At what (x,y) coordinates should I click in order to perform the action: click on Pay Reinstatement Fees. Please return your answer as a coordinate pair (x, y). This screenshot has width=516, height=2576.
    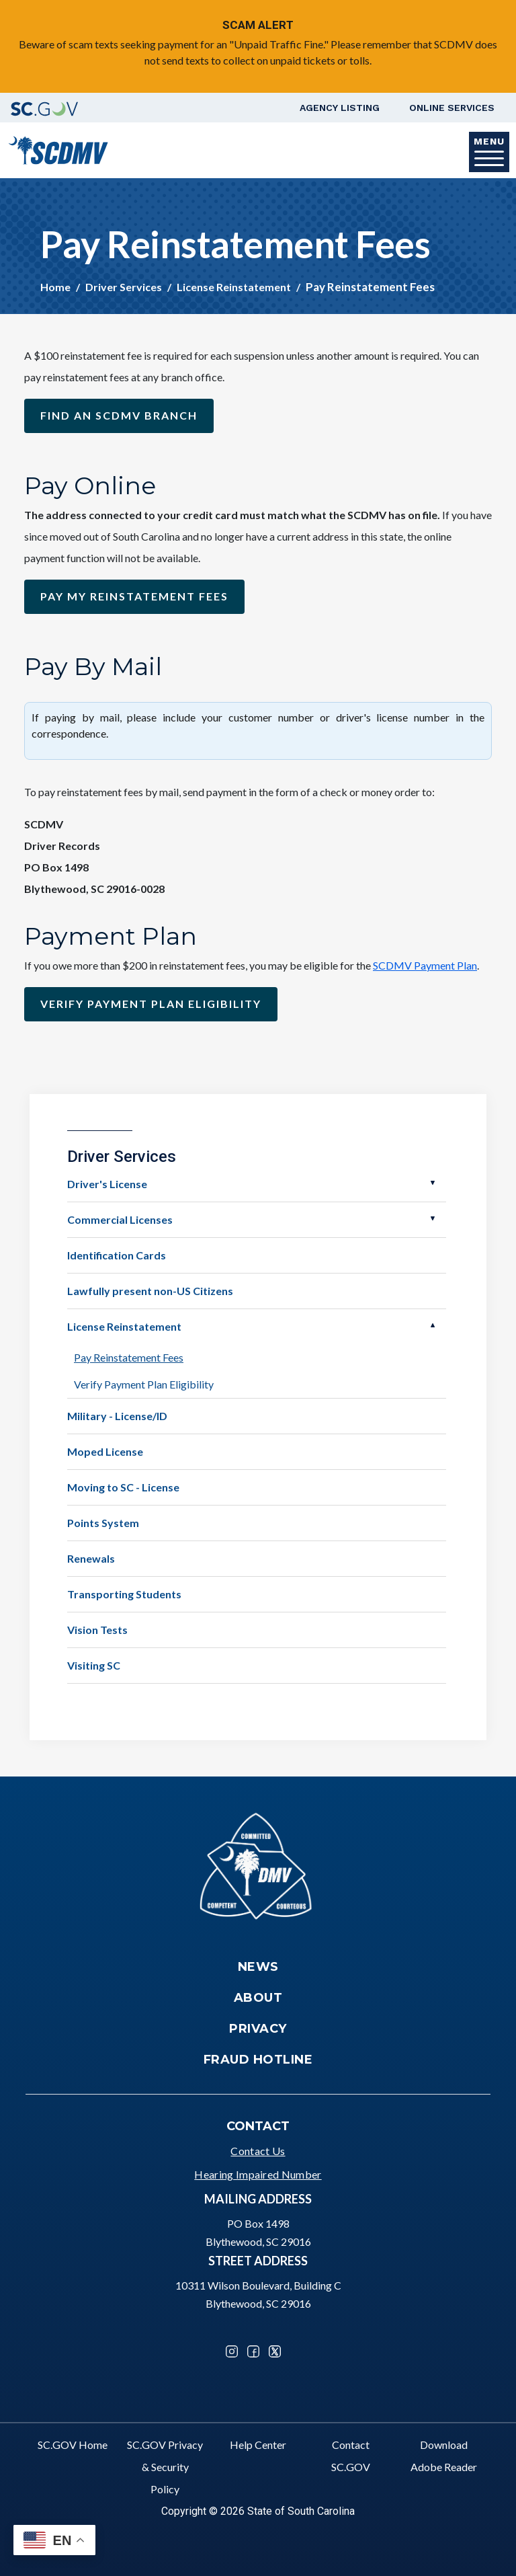
    Looking at the image, I should click on (128, 1357).